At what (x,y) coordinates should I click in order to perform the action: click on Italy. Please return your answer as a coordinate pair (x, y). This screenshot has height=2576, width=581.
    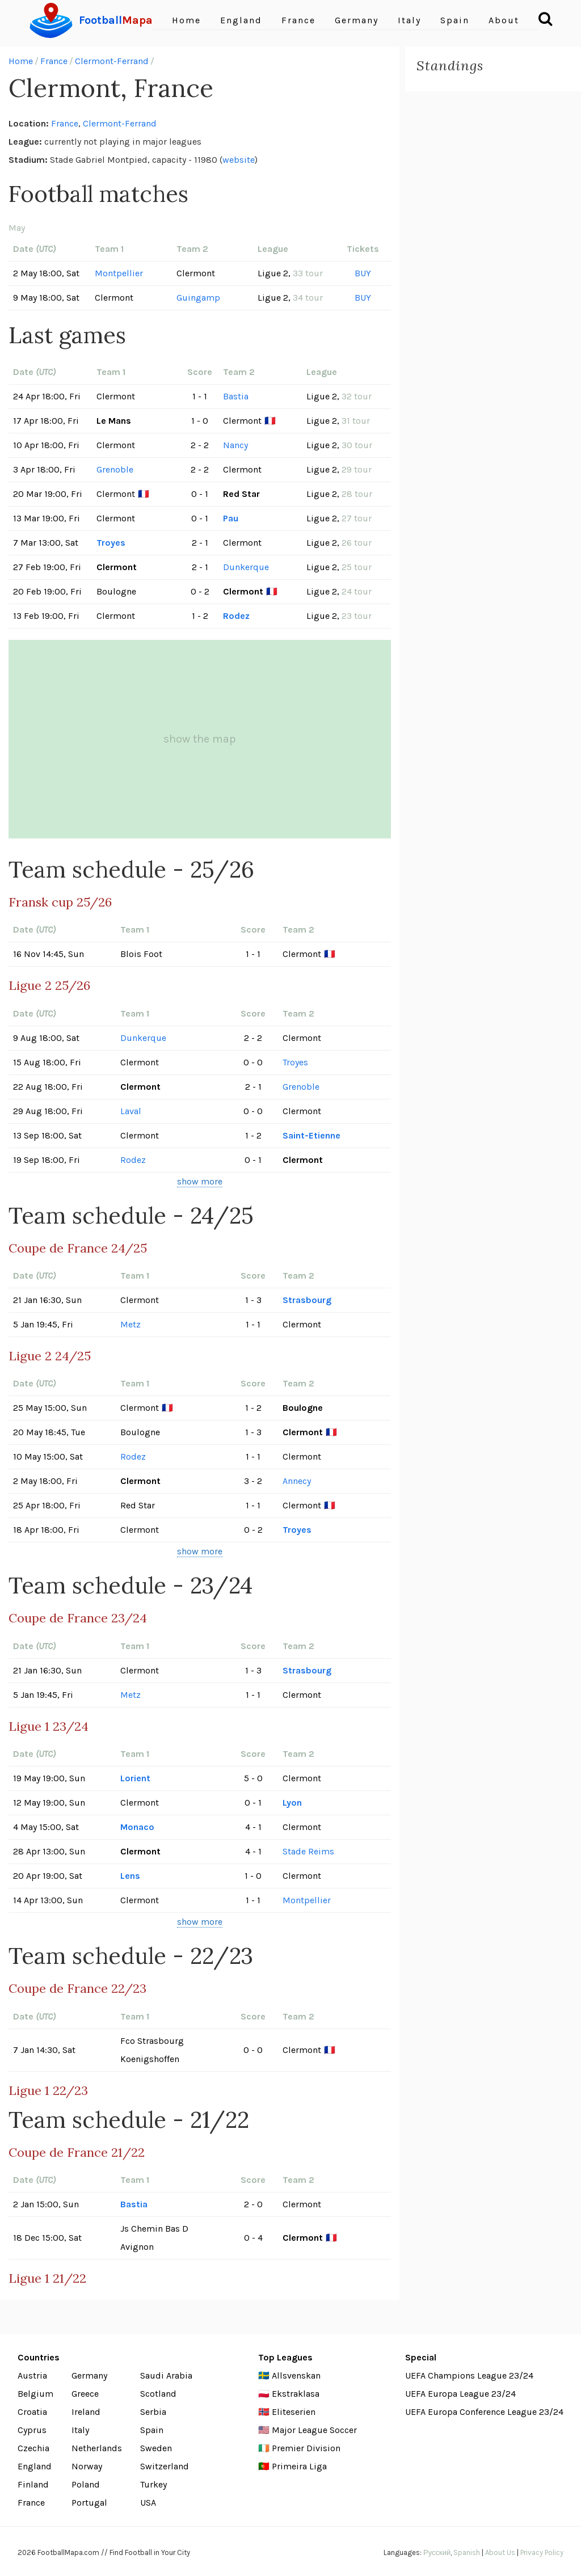
    Looking at the image, I should click on (409, 20).